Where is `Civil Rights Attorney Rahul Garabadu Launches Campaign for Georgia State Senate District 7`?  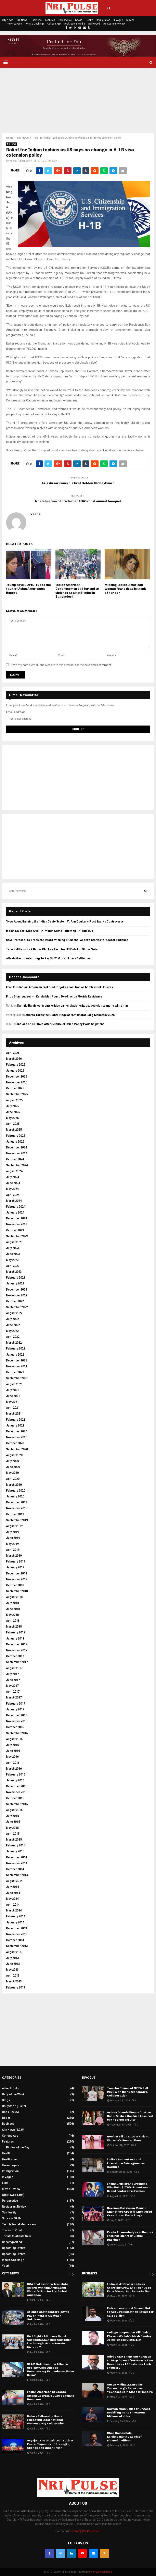
Civil Rights Attorney Rahul Garabadu Launches Campaign for Georgia State Senate District 7 is located at coordinates (49, 2341).